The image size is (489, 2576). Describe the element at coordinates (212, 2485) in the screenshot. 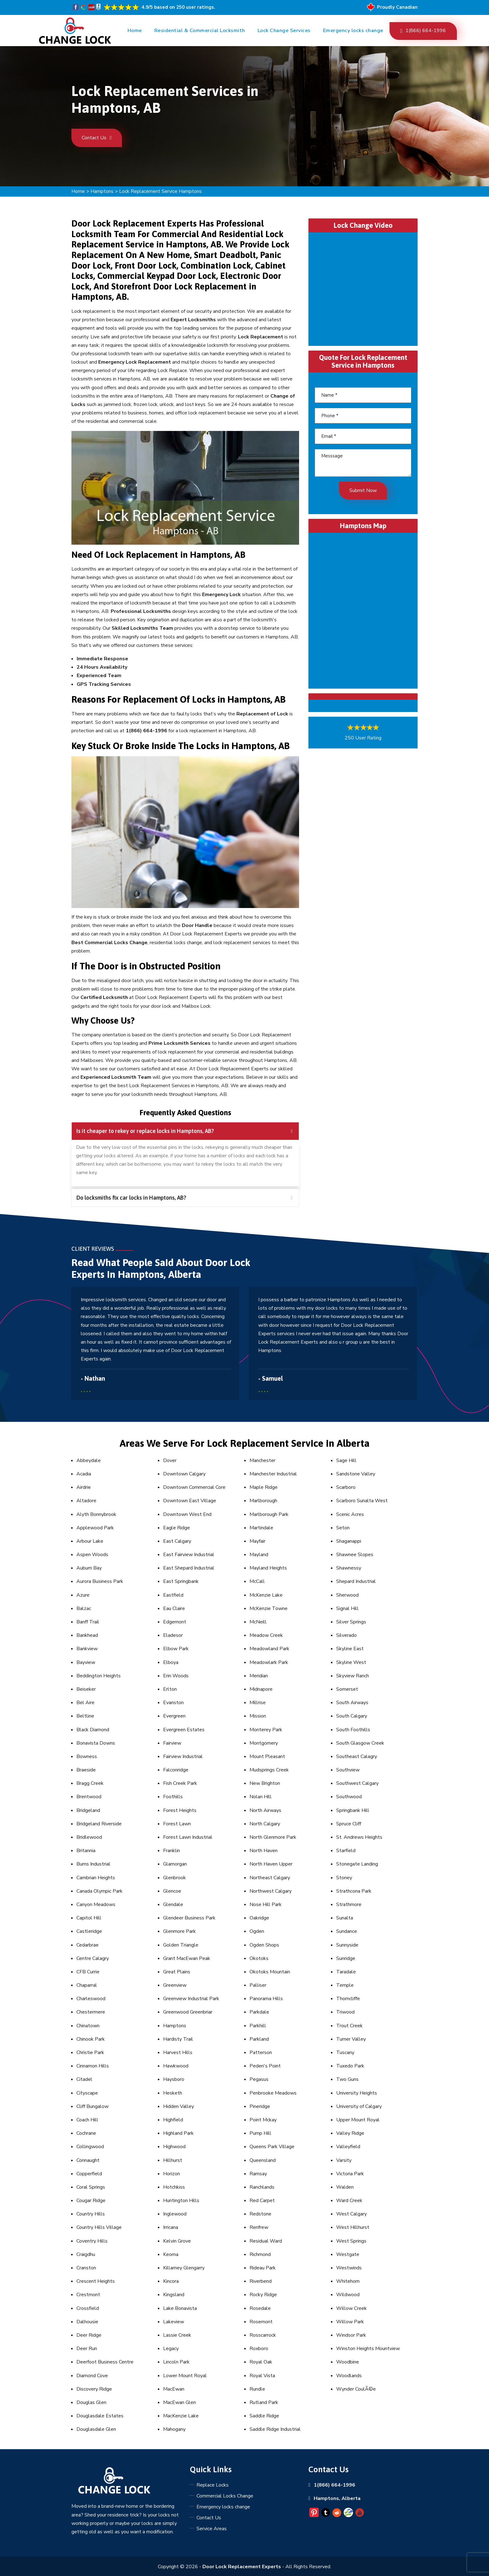

I see `Replace Locks` at that location.